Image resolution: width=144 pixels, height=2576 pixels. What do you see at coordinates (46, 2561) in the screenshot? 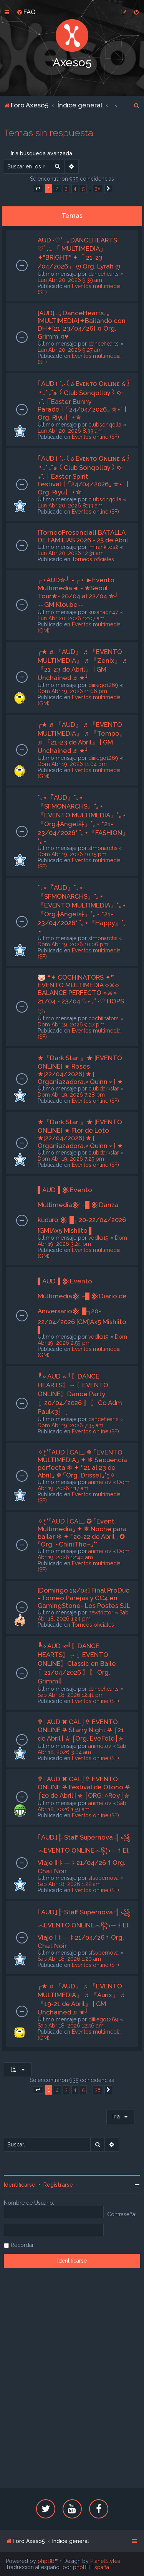
I see `phpBB` at bounding box center [46, 2561].